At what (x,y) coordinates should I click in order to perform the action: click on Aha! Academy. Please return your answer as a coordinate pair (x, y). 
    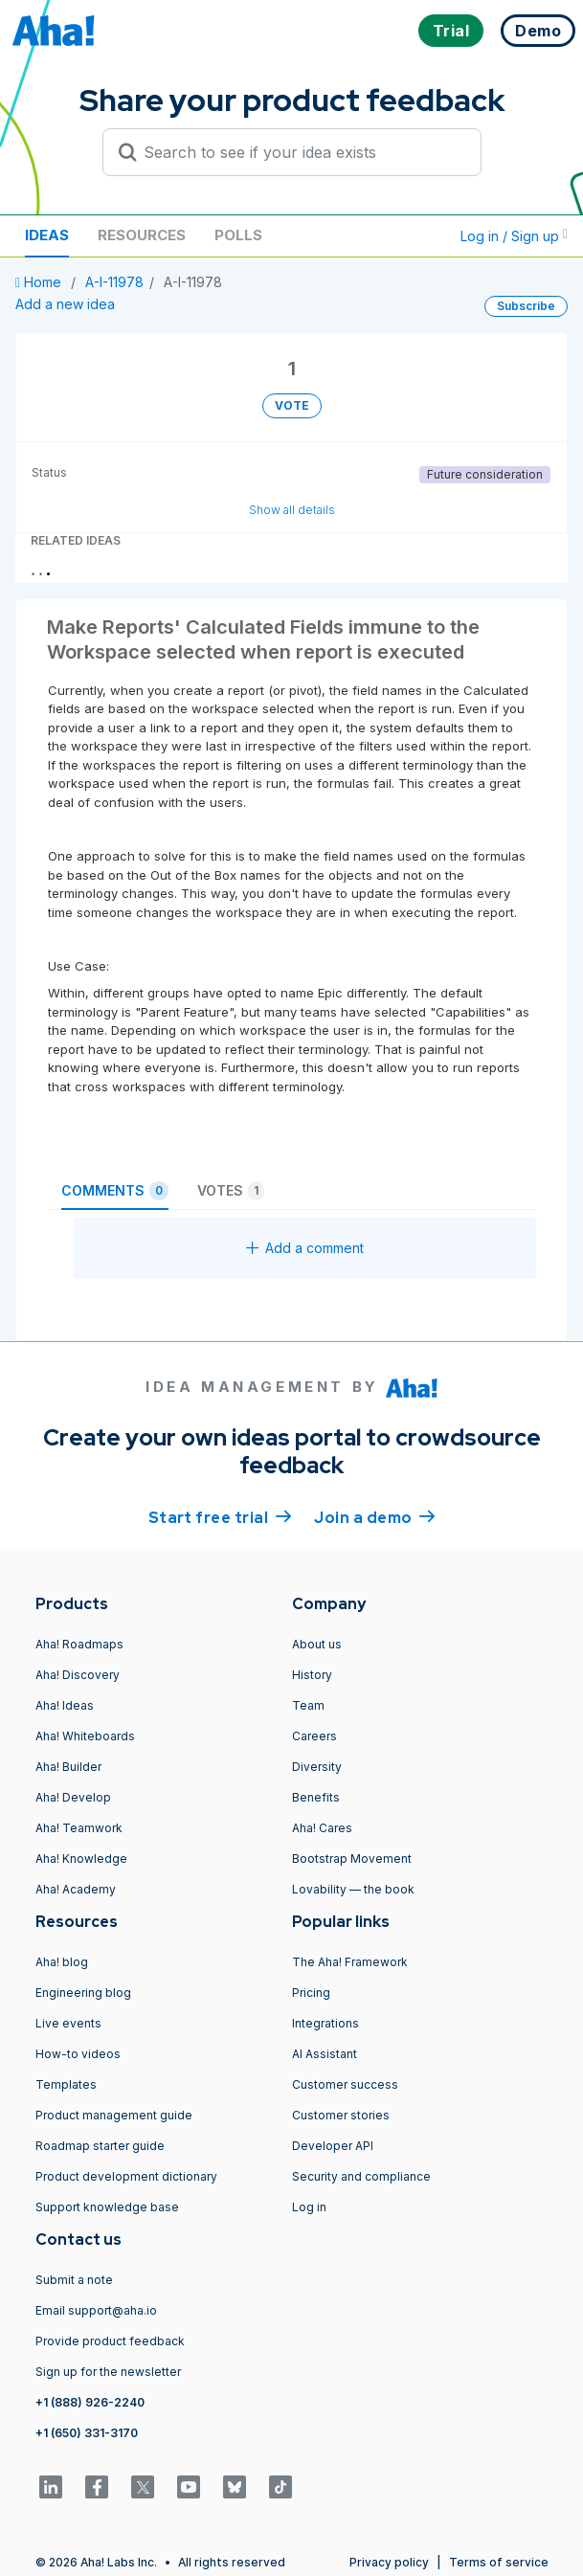
    Looking at the image, I should click on (75, 1889).